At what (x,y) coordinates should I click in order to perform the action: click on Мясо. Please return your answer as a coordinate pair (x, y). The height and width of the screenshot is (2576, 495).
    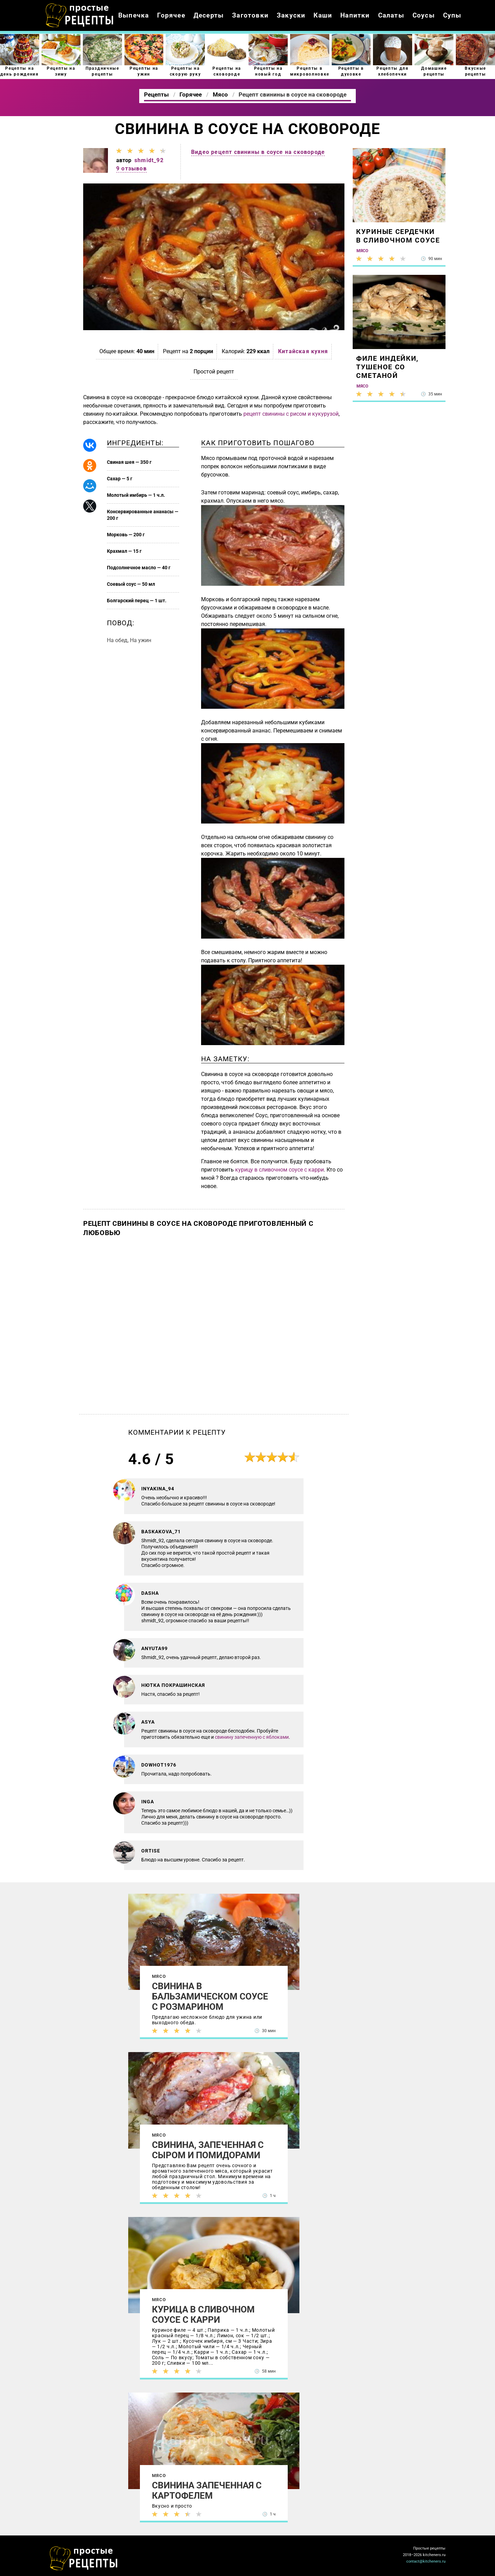
    Looking at the image, I should click on (159, 1976).